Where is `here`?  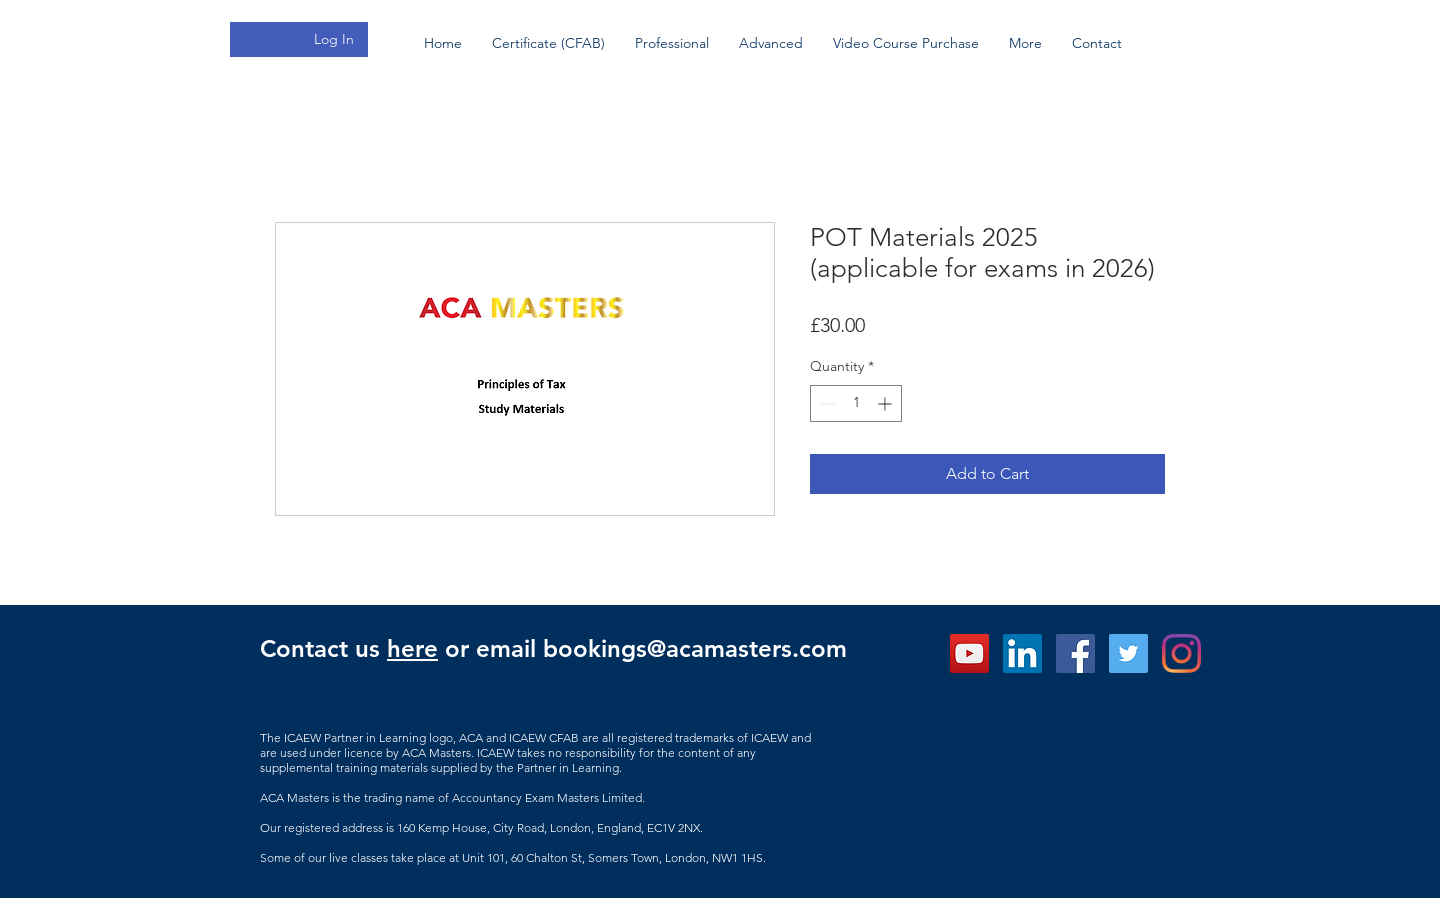 here is located at coordinates (412, 648).